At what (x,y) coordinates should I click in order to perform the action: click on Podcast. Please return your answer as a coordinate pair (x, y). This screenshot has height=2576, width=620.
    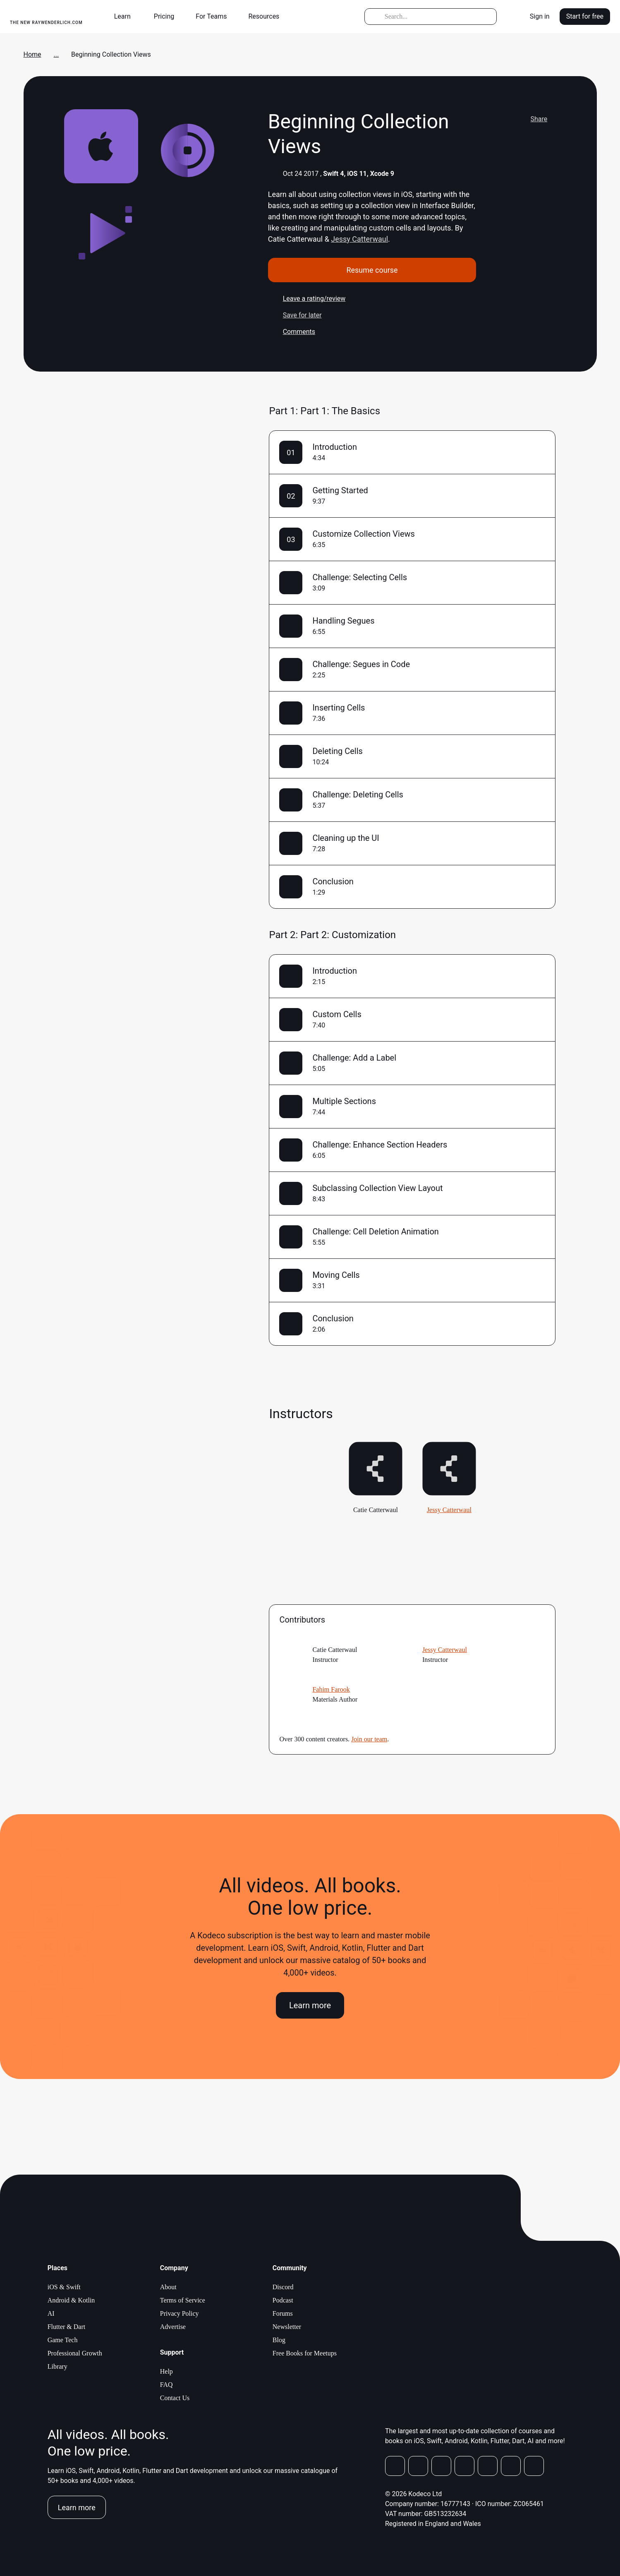
    Looking at the image, I should click on (283, 2300).